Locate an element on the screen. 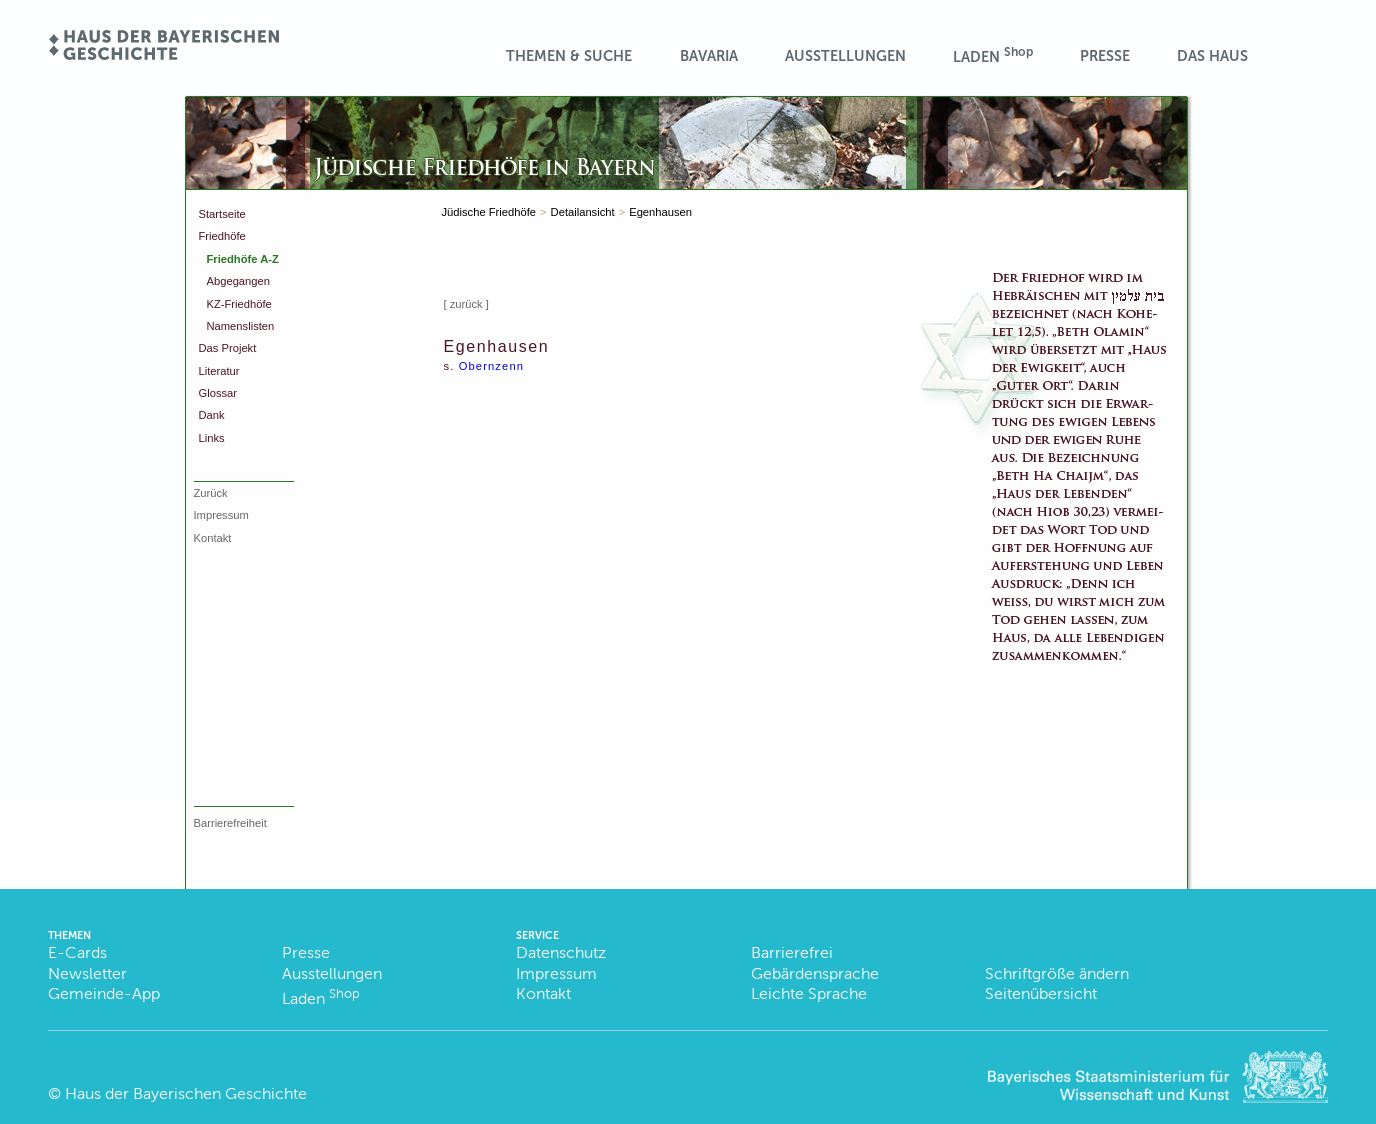 This screenshot has width=1376, height=1124. Barrierefrei is located at coordinates (792, 952).